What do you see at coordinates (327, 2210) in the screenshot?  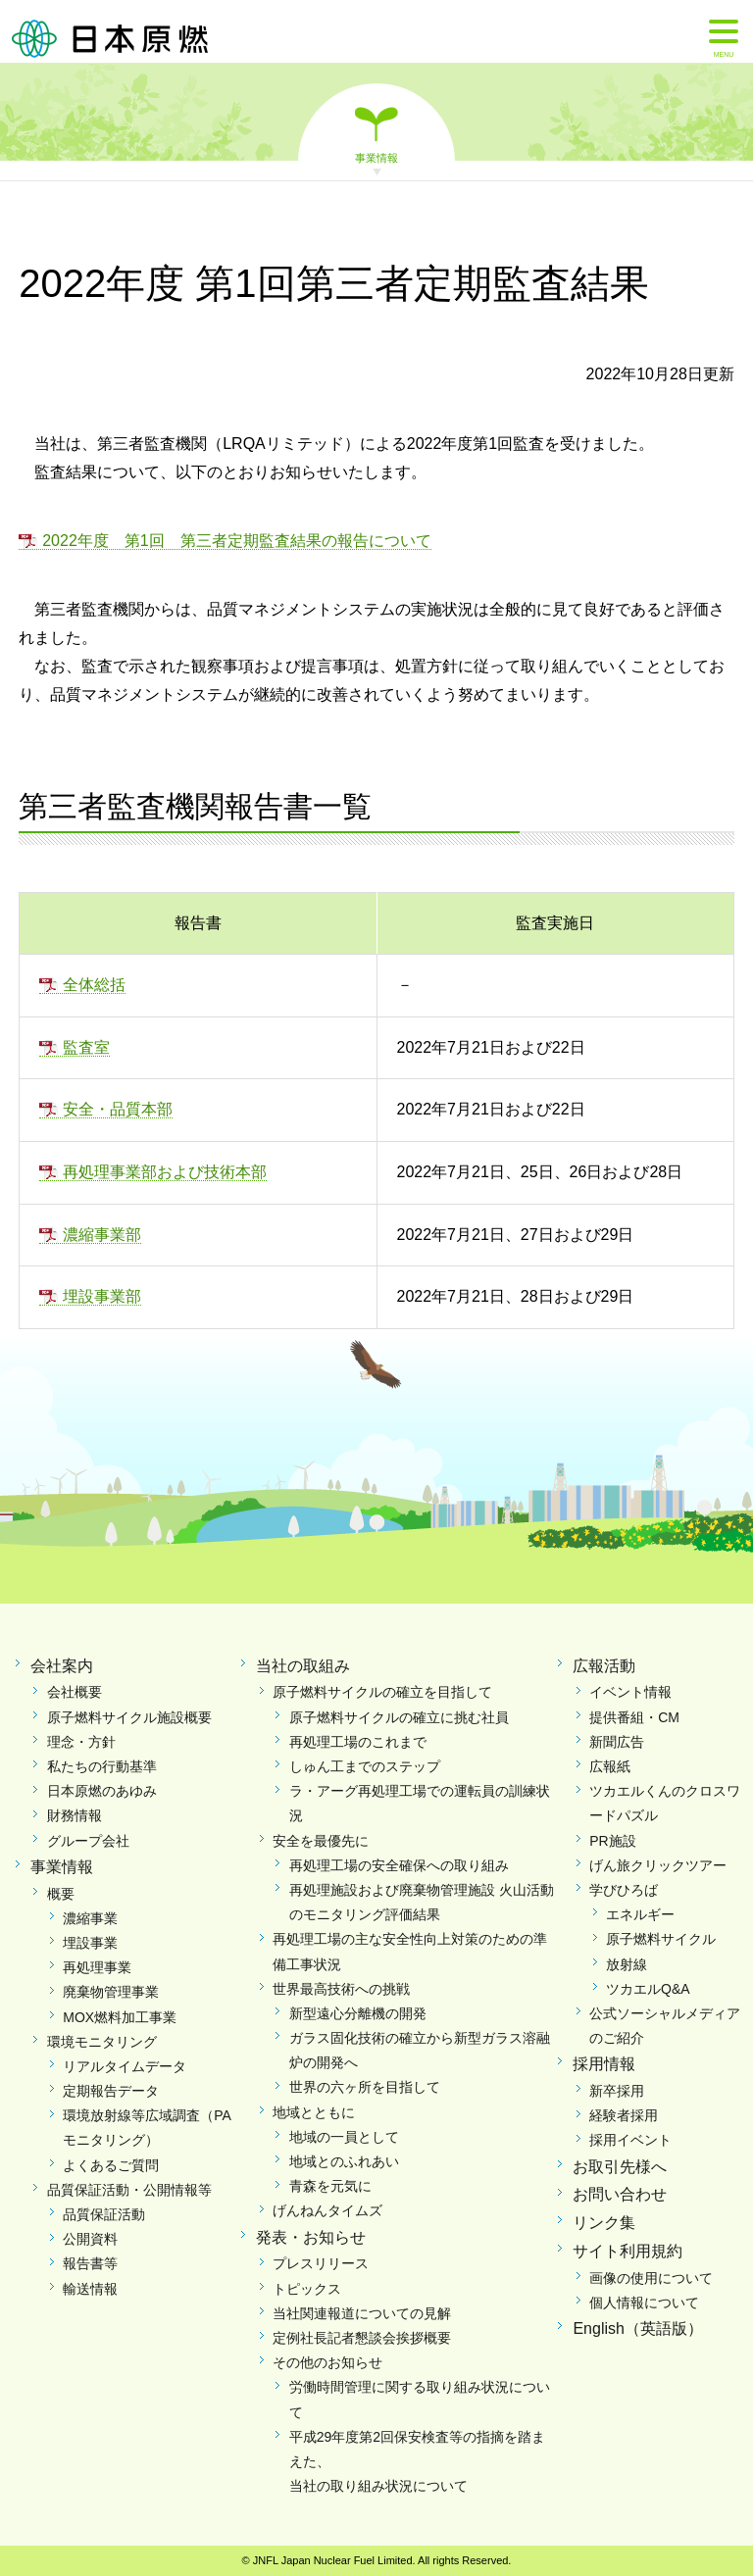 I see `げんねんタイムズ` at bounding box center [327, 2210].